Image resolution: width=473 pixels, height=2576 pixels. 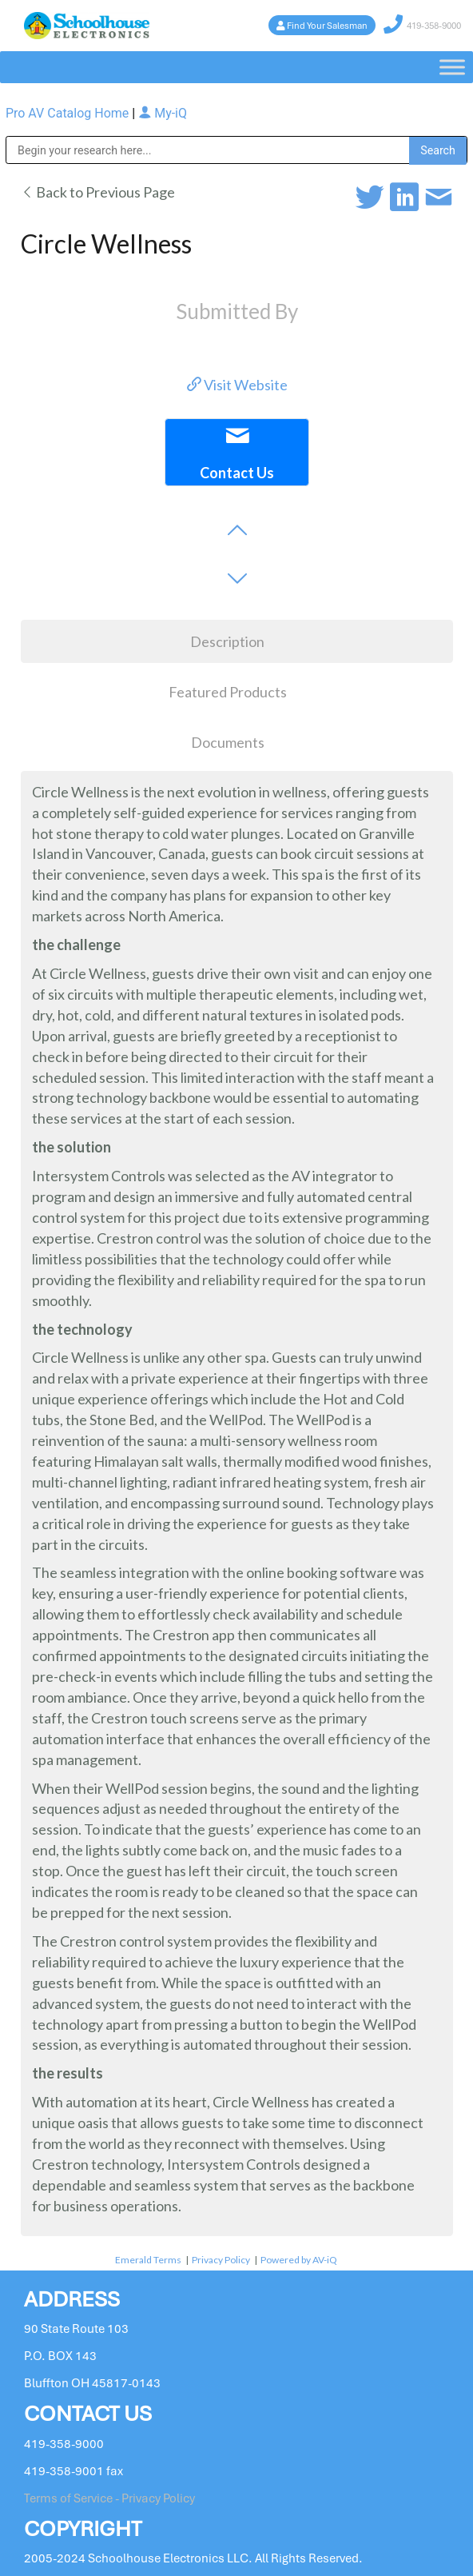 I want to click on Find Your Salesman, so click(x=327, y=25).